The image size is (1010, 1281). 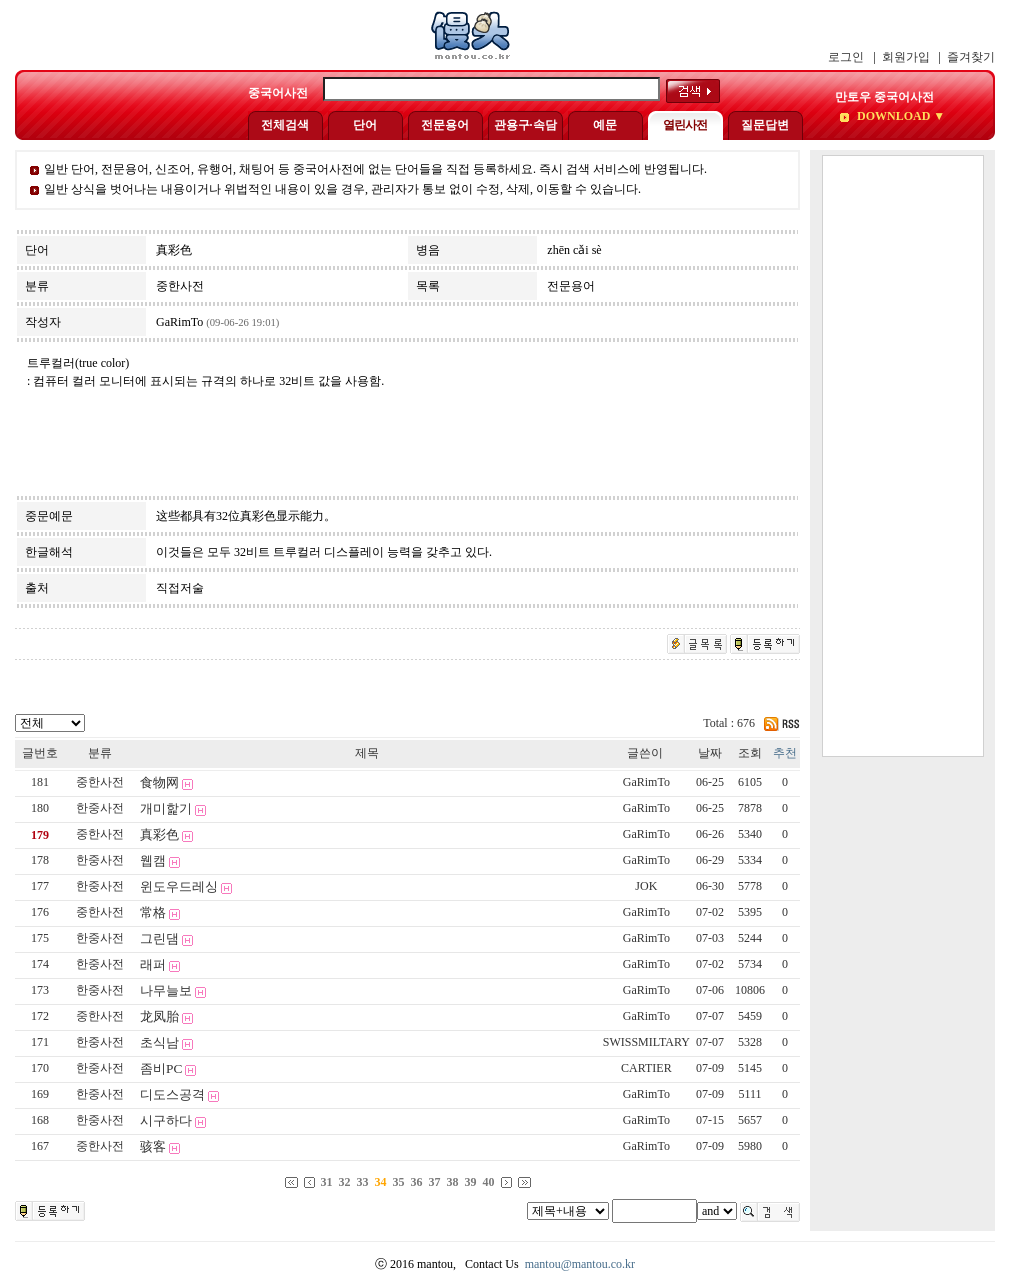 I want to click on 단어, so click(x=365, y=125).